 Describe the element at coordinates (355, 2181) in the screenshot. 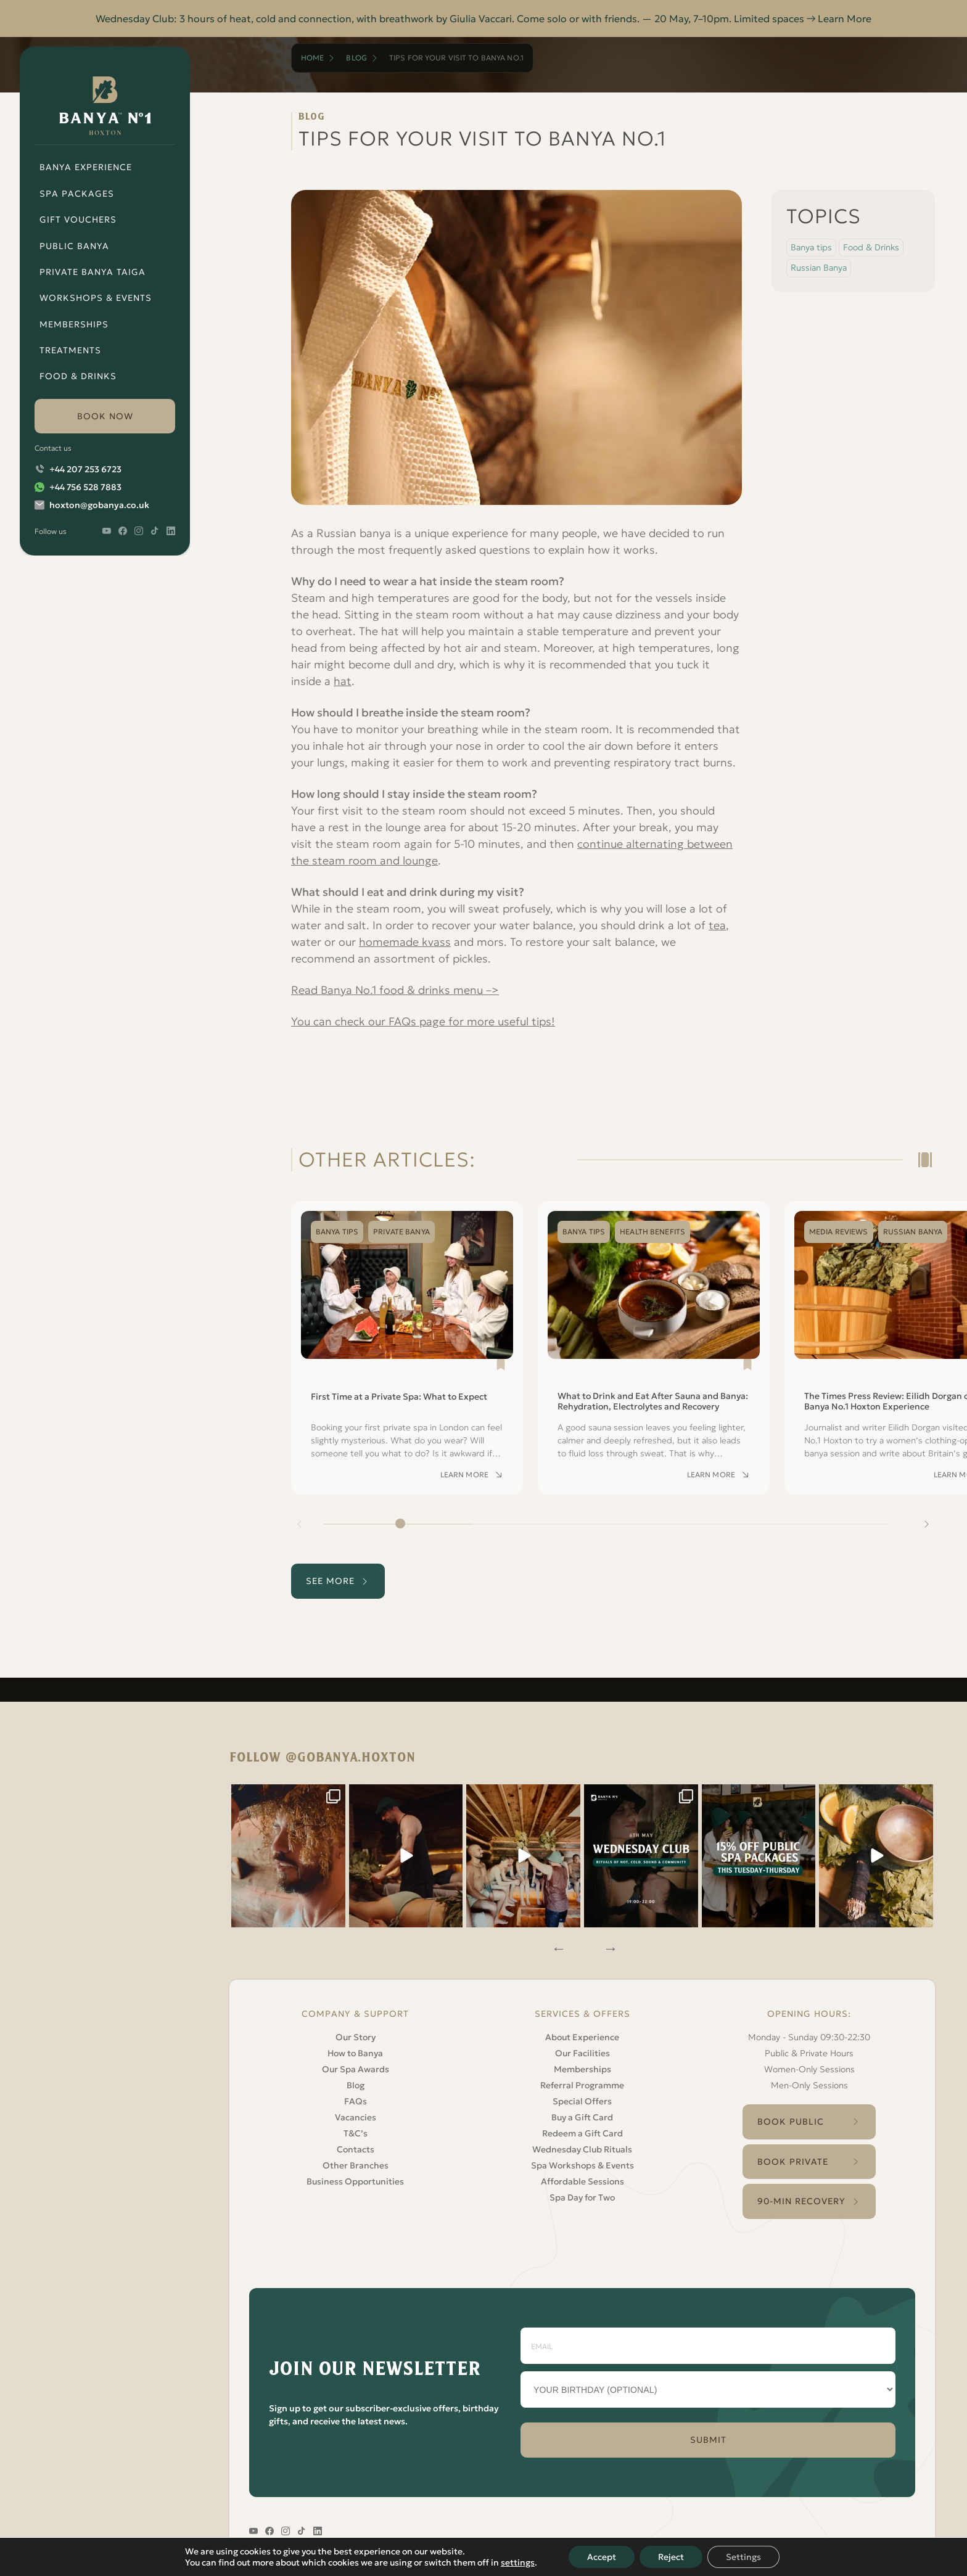

I see `Business Opportunities` at that location.